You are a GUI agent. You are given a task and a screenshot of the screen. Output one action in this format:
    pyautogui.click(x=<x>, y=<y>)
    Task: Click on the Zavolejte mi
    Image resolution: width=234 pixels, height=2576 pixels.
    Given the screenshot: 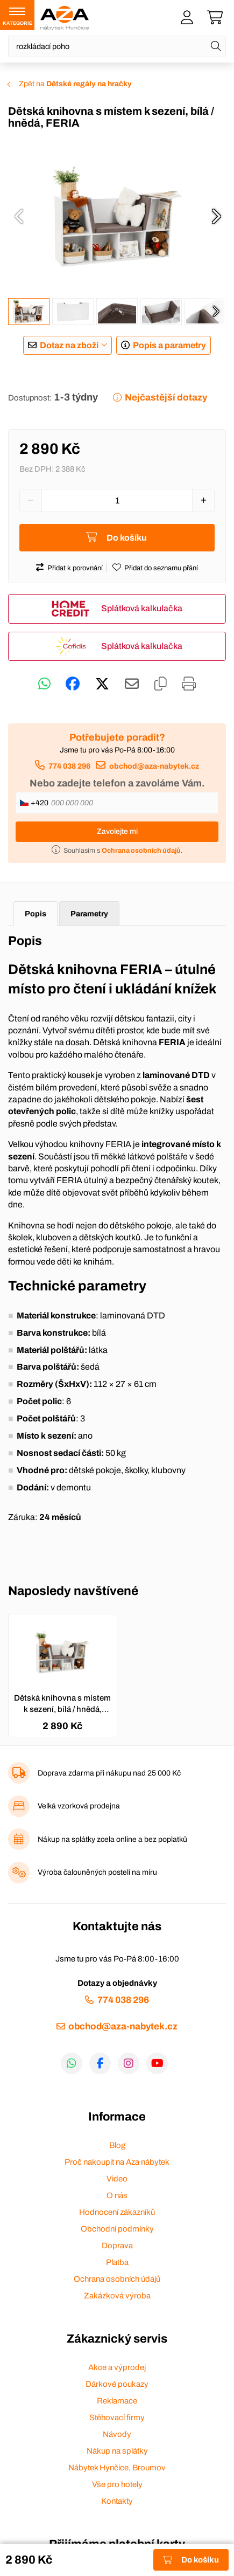 What is the action you would take?
    pyautogui.click(x=117, y=831)
    